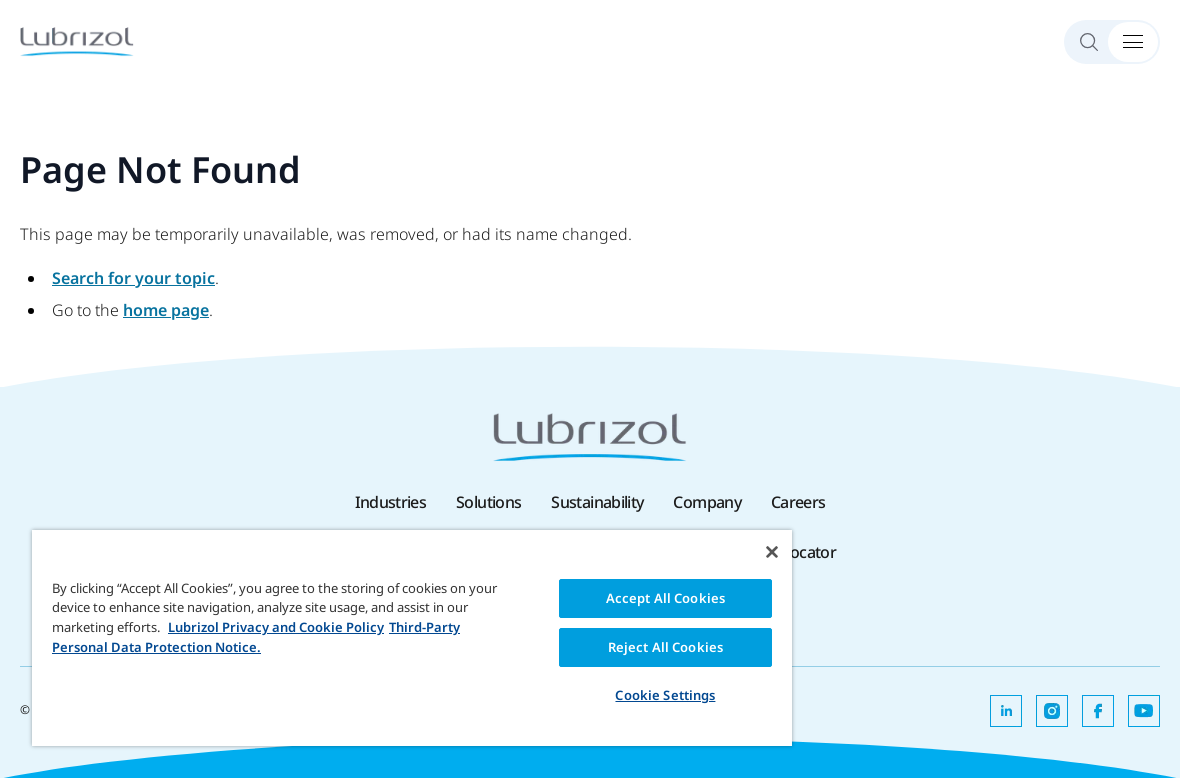 The height and width of the screenshot is (778, 1180). I want to click on Accept All Cookies, so click(665, 598).